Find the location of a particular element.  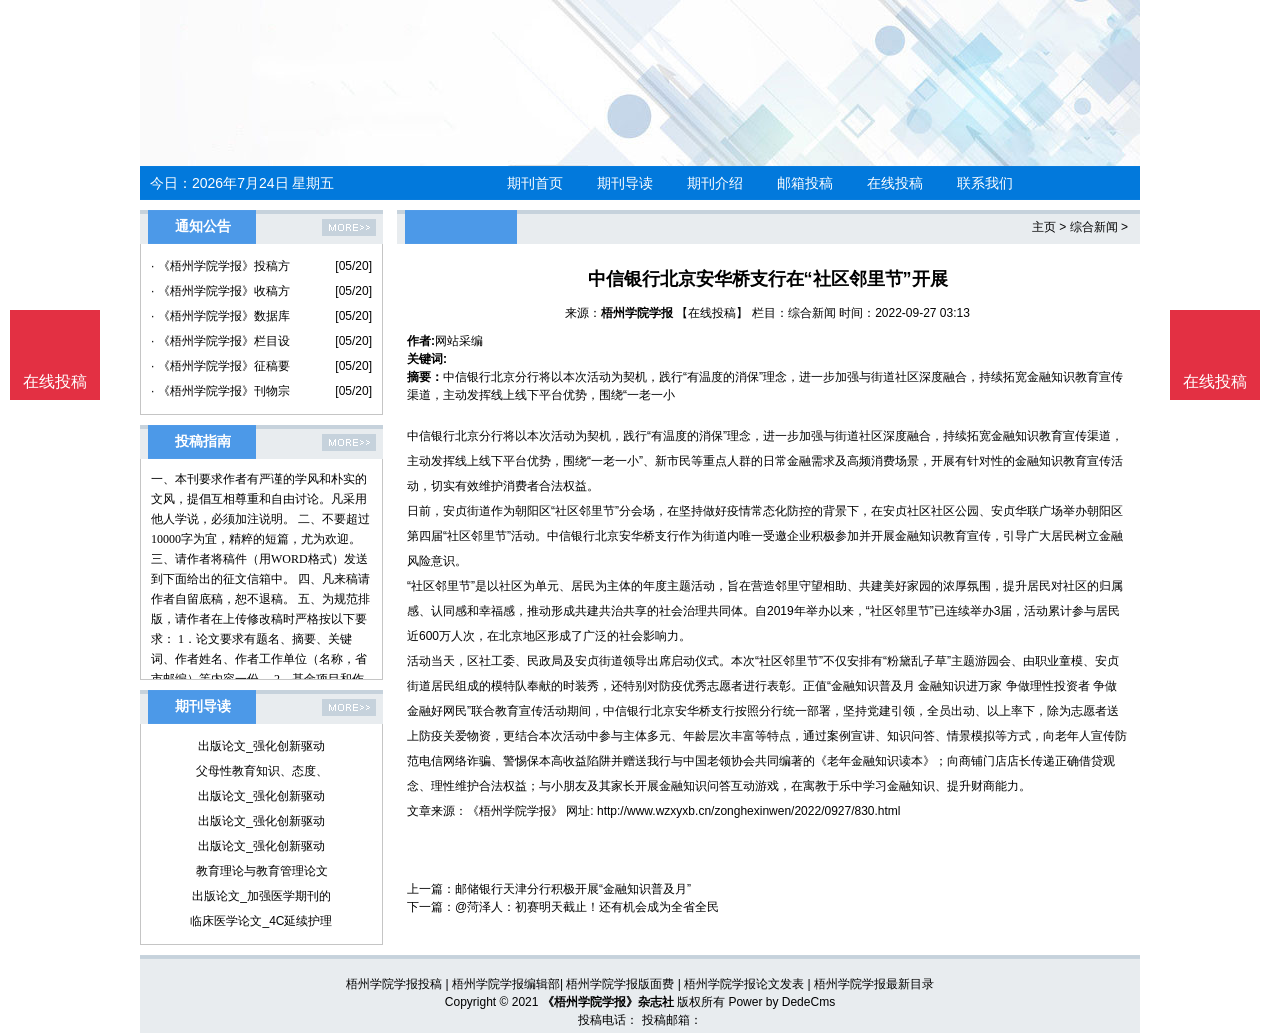

期刊介绍 is located at coordinates (715, 183).